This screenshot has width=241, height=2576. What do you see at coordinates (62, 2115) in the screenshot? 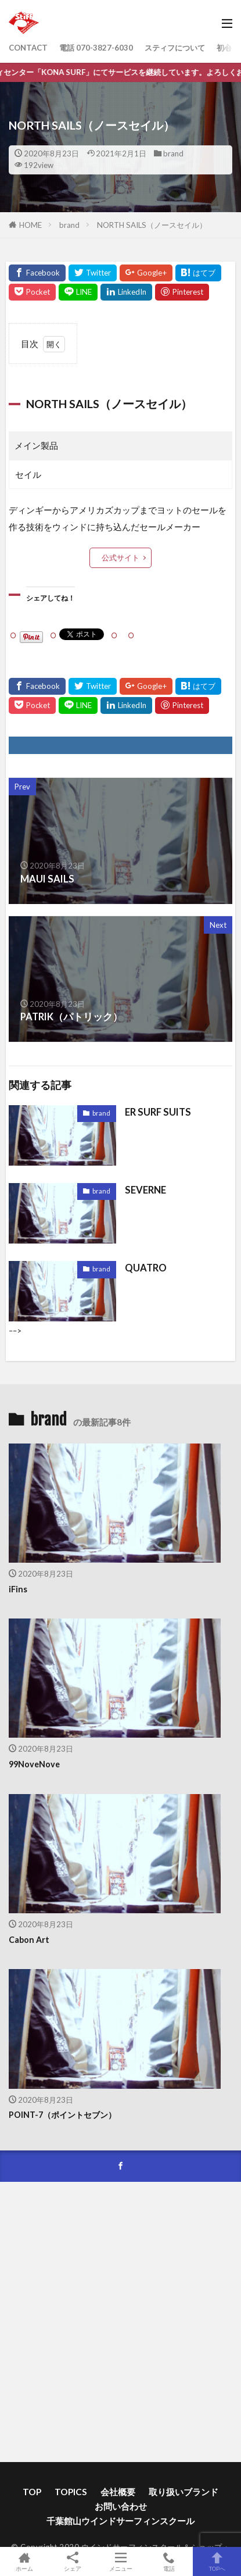
I see `POINT-7（ポイントセブン）` at bounding box center [62, 2115].